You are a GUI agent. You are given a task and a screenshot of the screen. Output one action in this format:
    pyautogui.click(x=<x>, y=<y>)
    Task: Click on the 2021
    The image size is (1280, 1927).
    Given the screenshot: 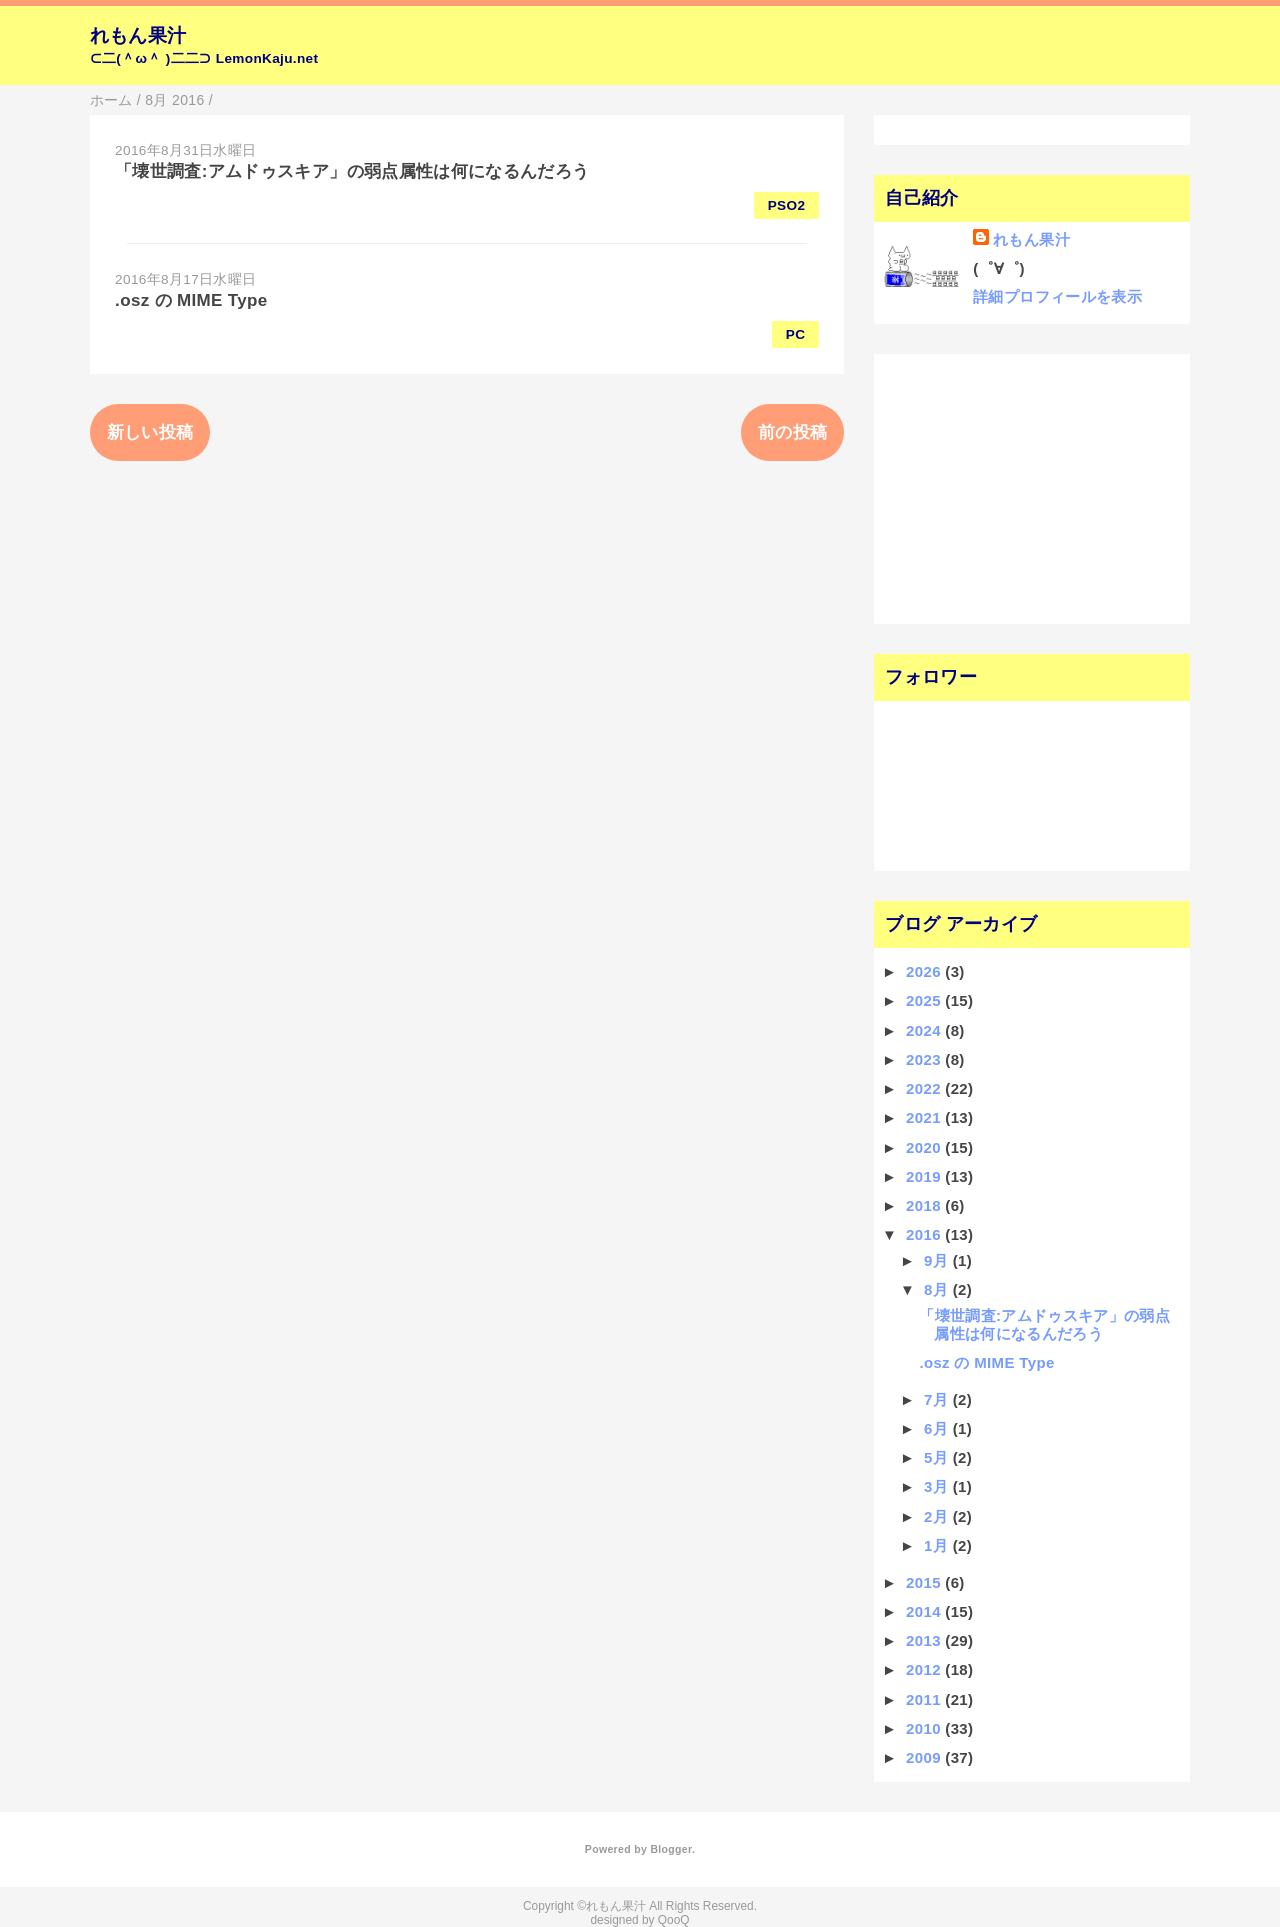 What is the action you would take?
    pyautogui.click(x=925, y=1117)
    